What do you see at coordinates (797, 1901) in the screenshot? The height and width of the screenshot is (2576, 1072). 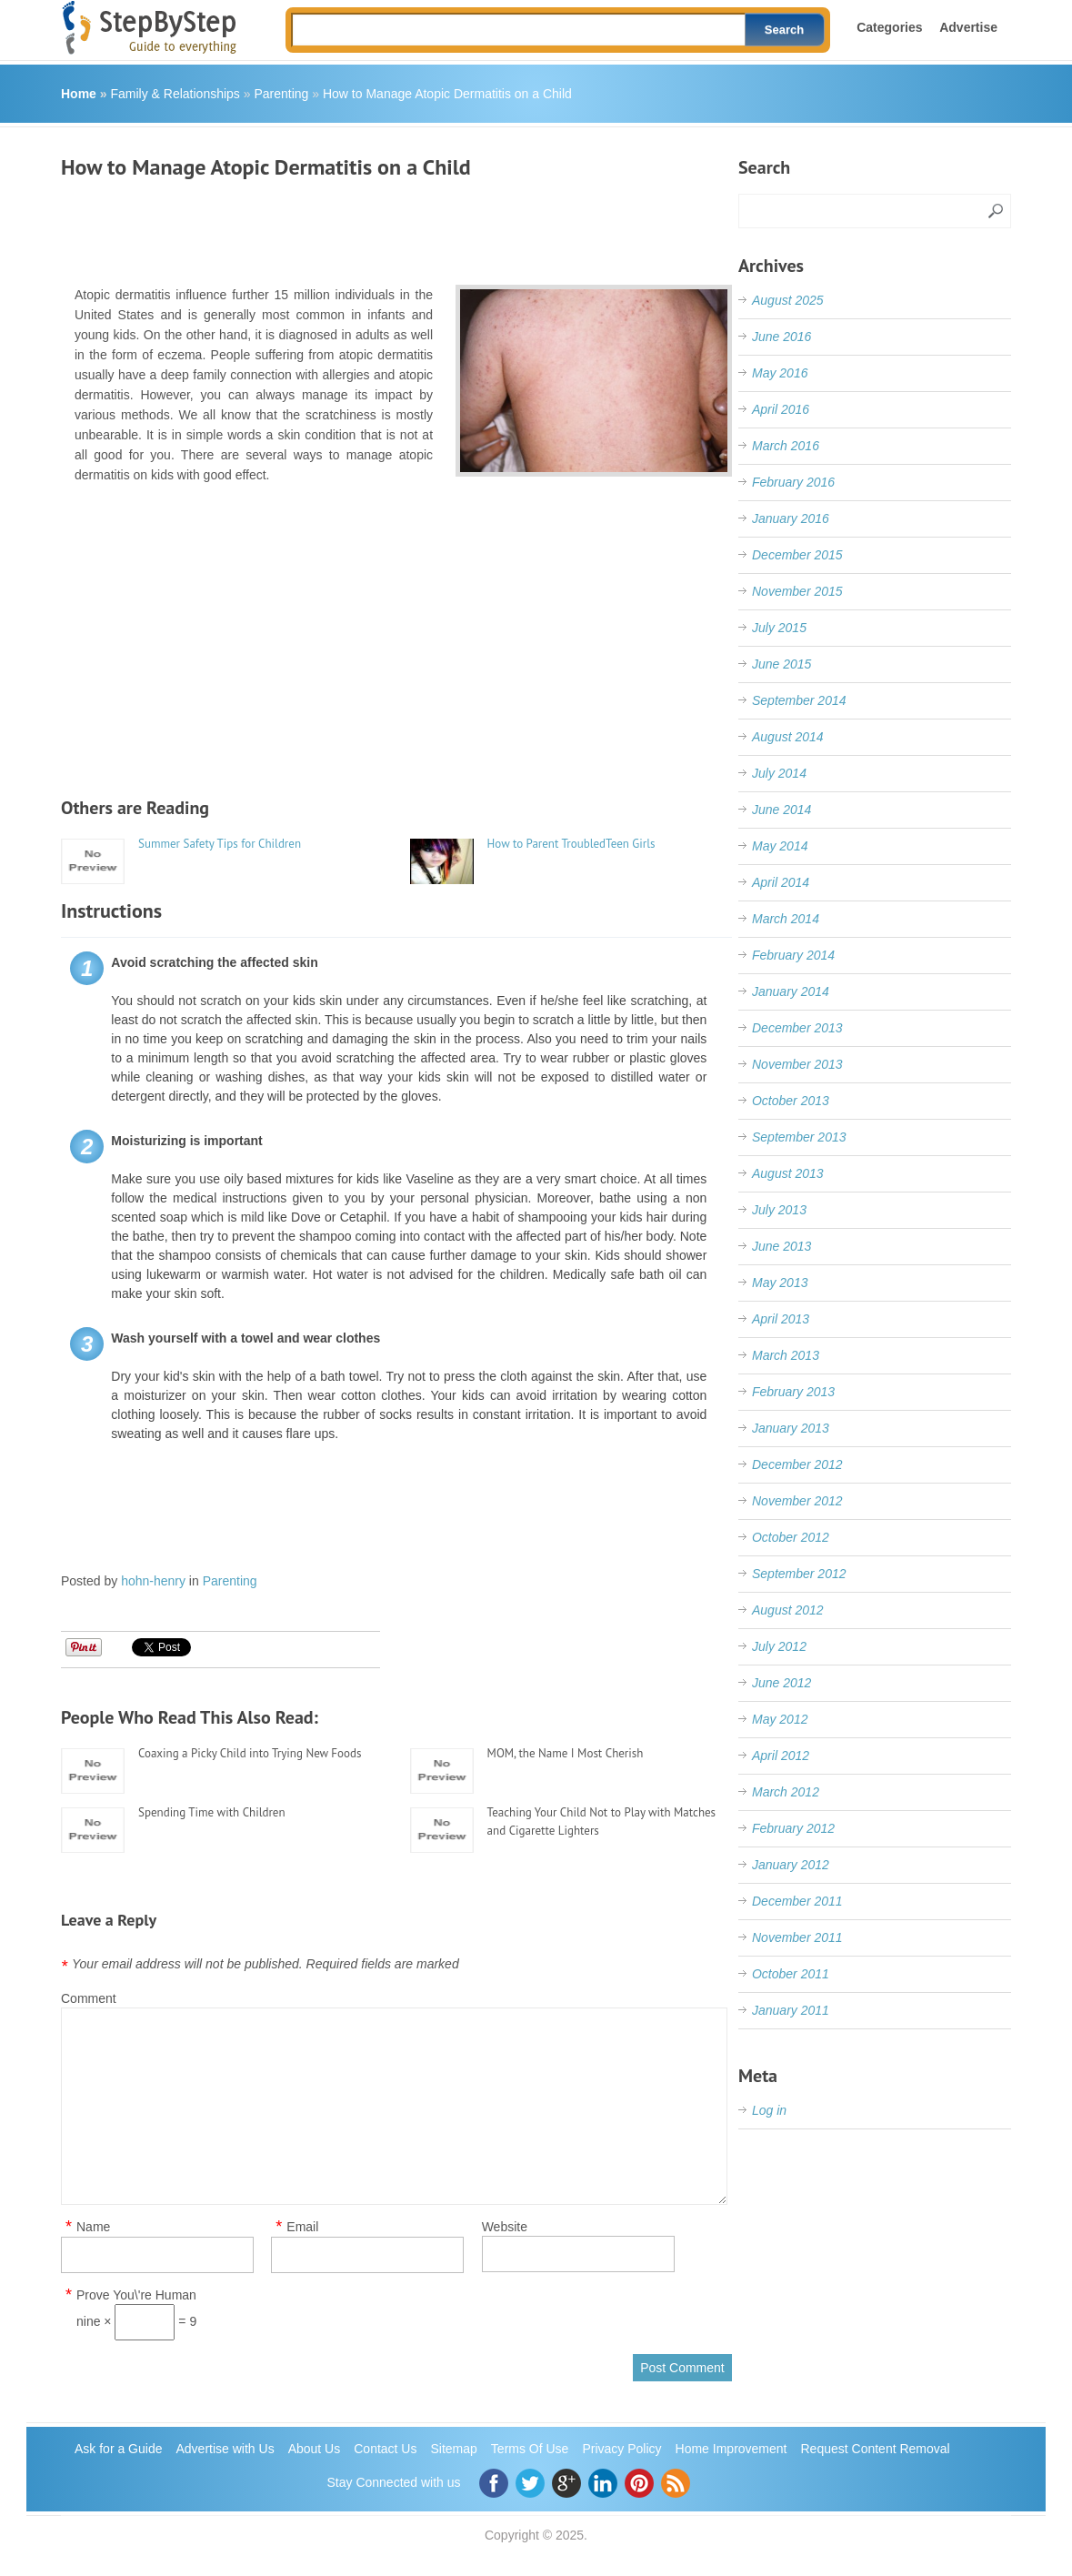 I see `December 2011` at bounding box center [797, 1901].